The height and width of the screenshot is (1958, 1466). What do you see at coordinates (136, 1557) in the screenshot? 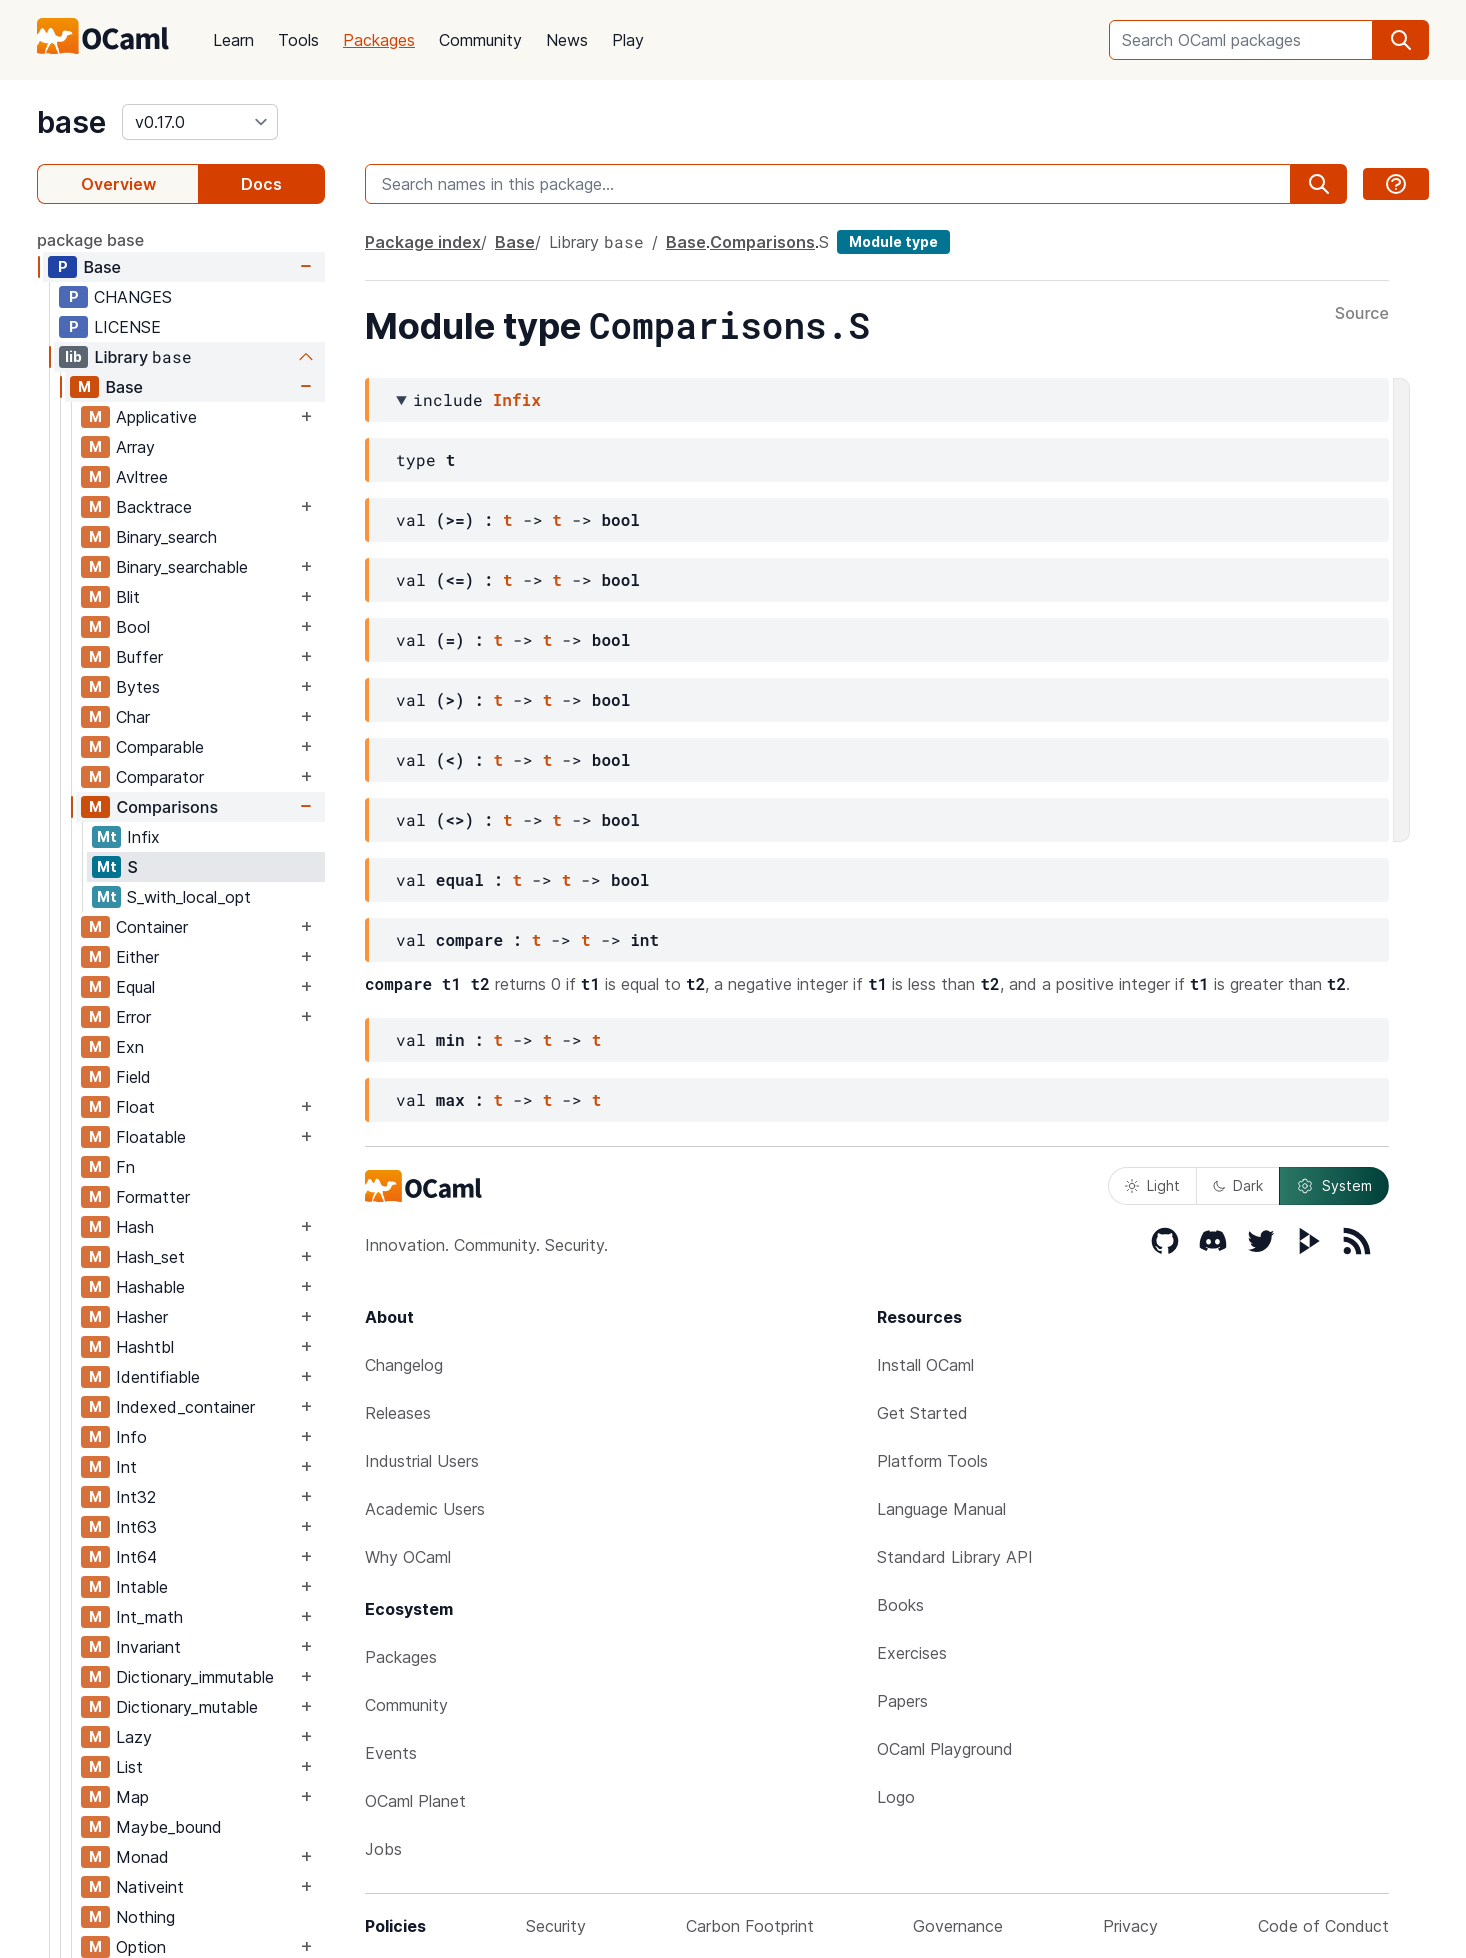
I see `Int64` at bounding box center [136, 1557].